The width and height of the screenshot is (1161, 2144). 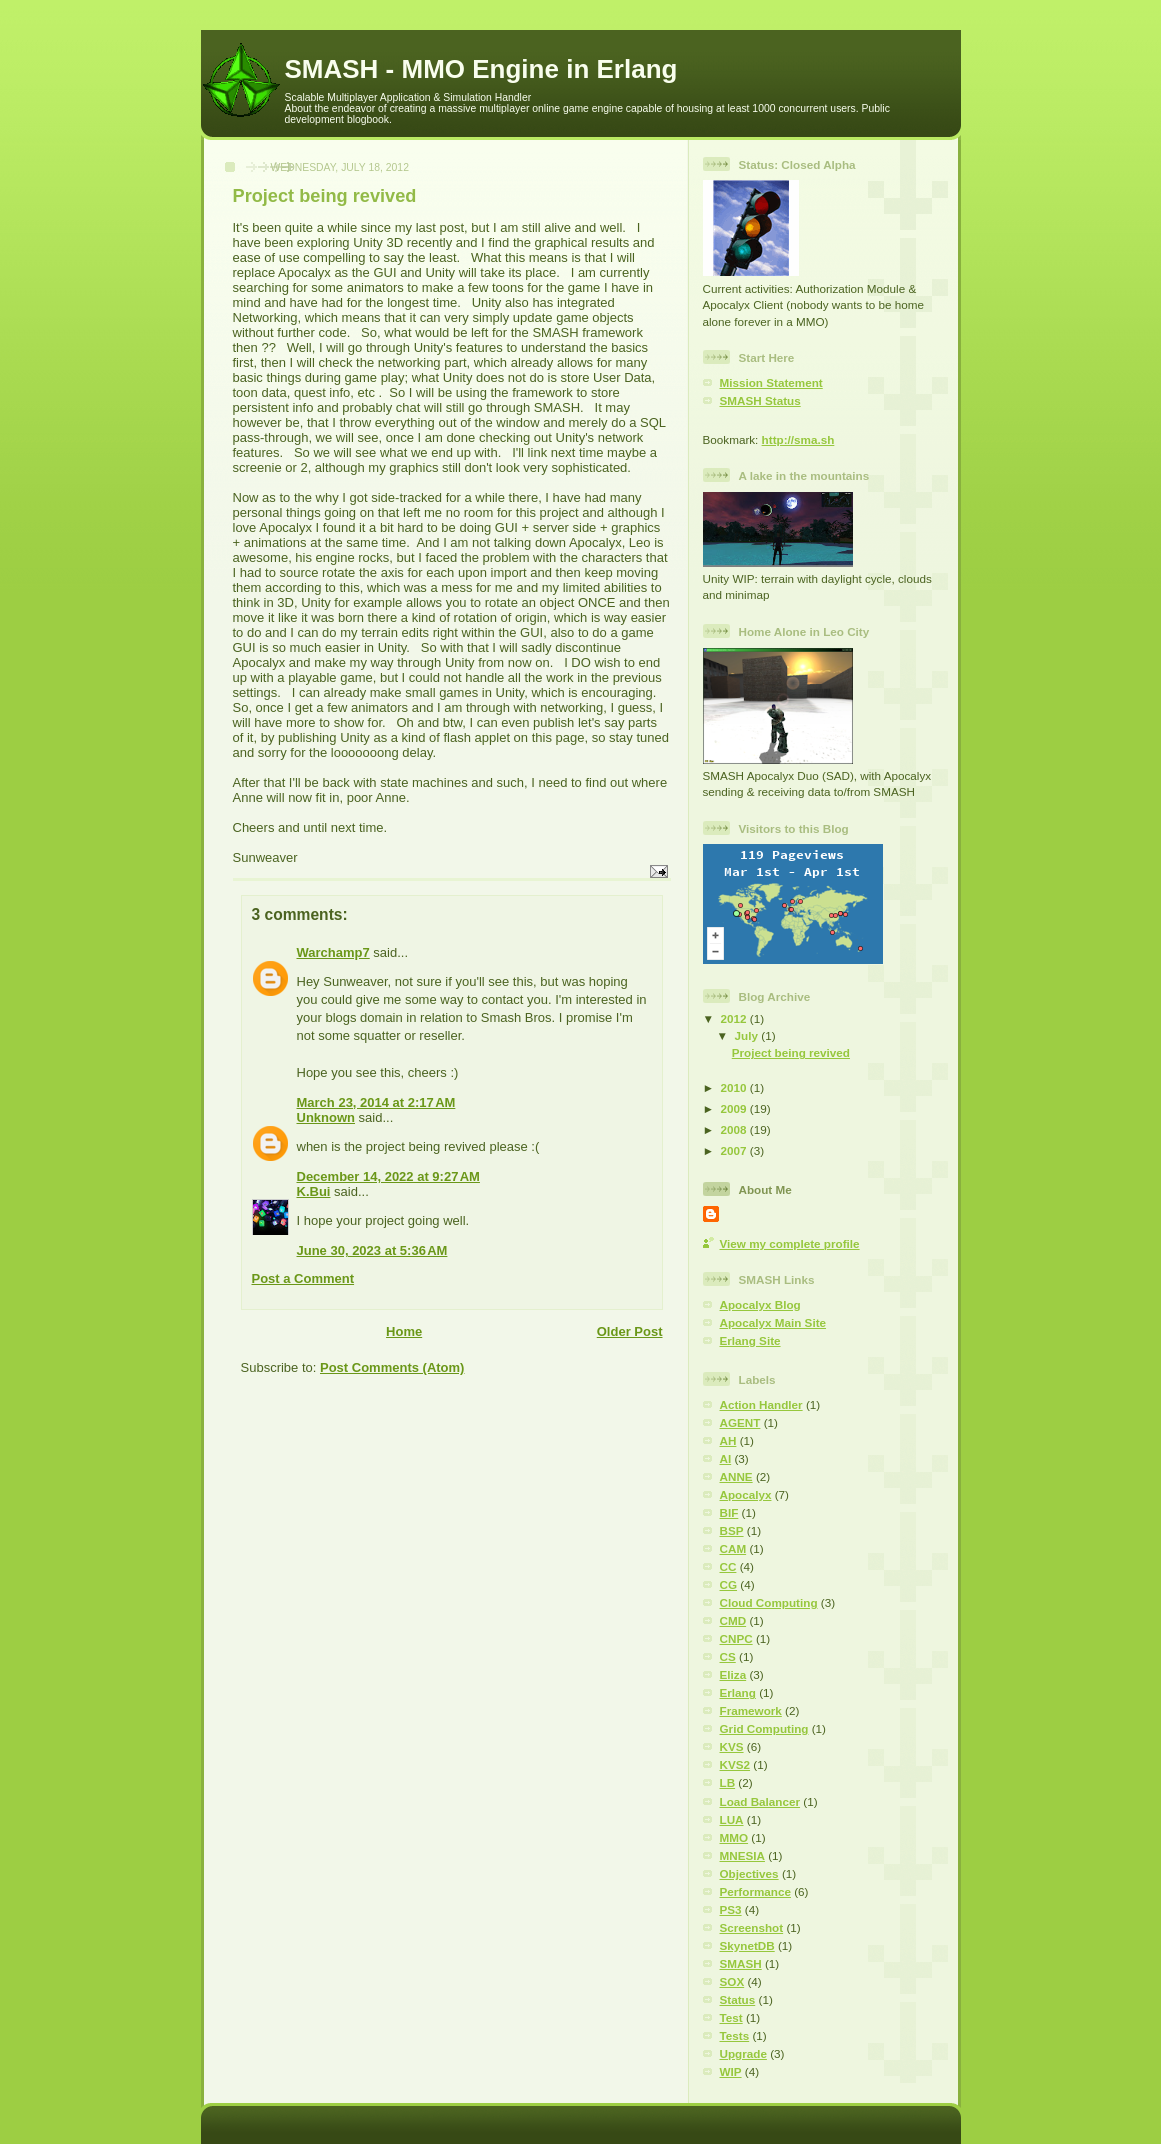 I want to click on BIF, so click(x=729, y=1512).